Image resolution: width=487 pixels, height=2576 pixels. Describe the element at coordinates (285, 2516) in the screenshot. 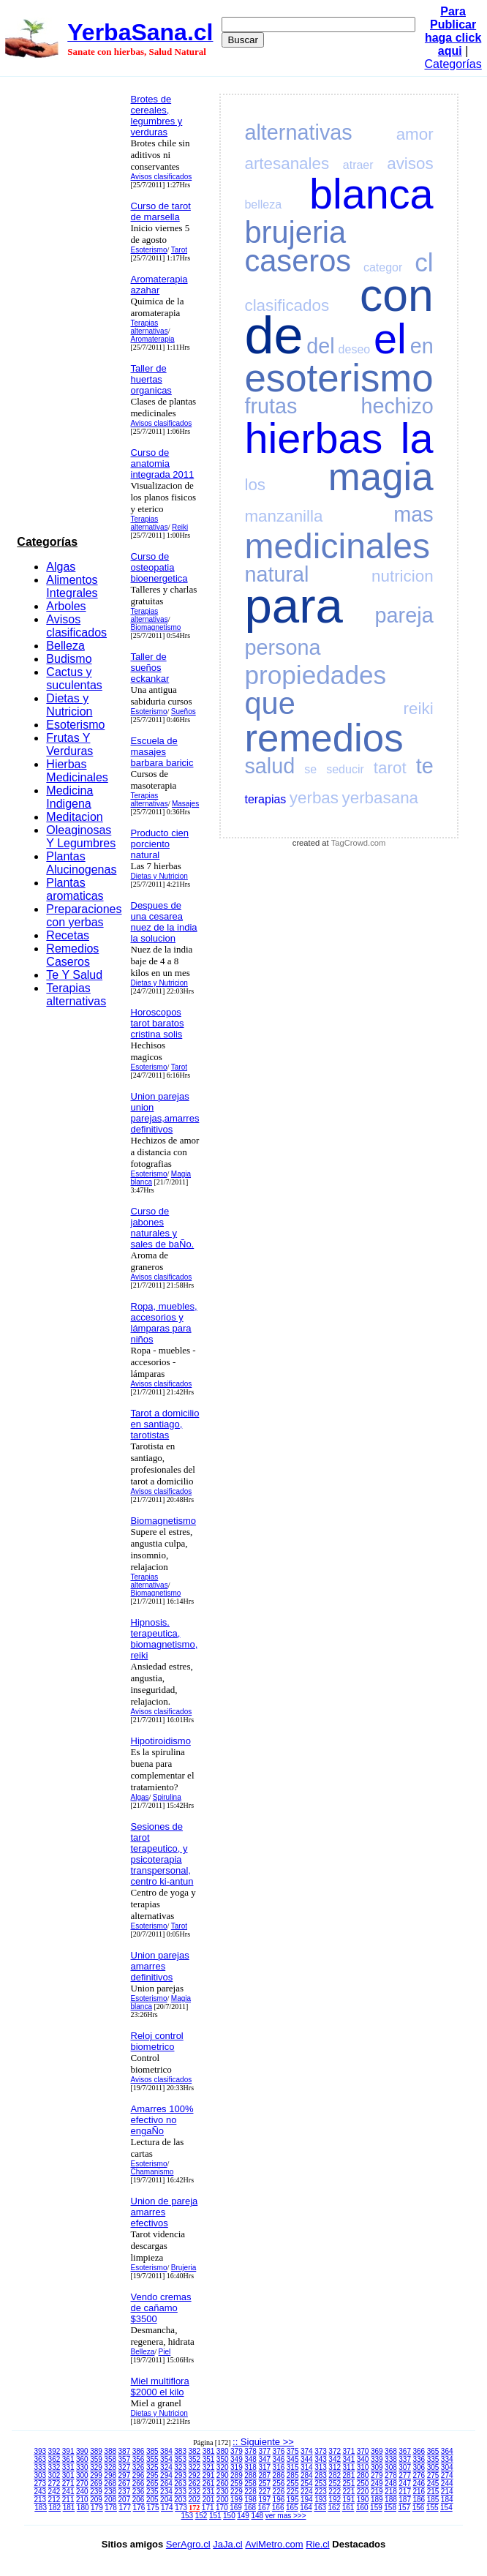

I see `ver mas >>>` at that location.